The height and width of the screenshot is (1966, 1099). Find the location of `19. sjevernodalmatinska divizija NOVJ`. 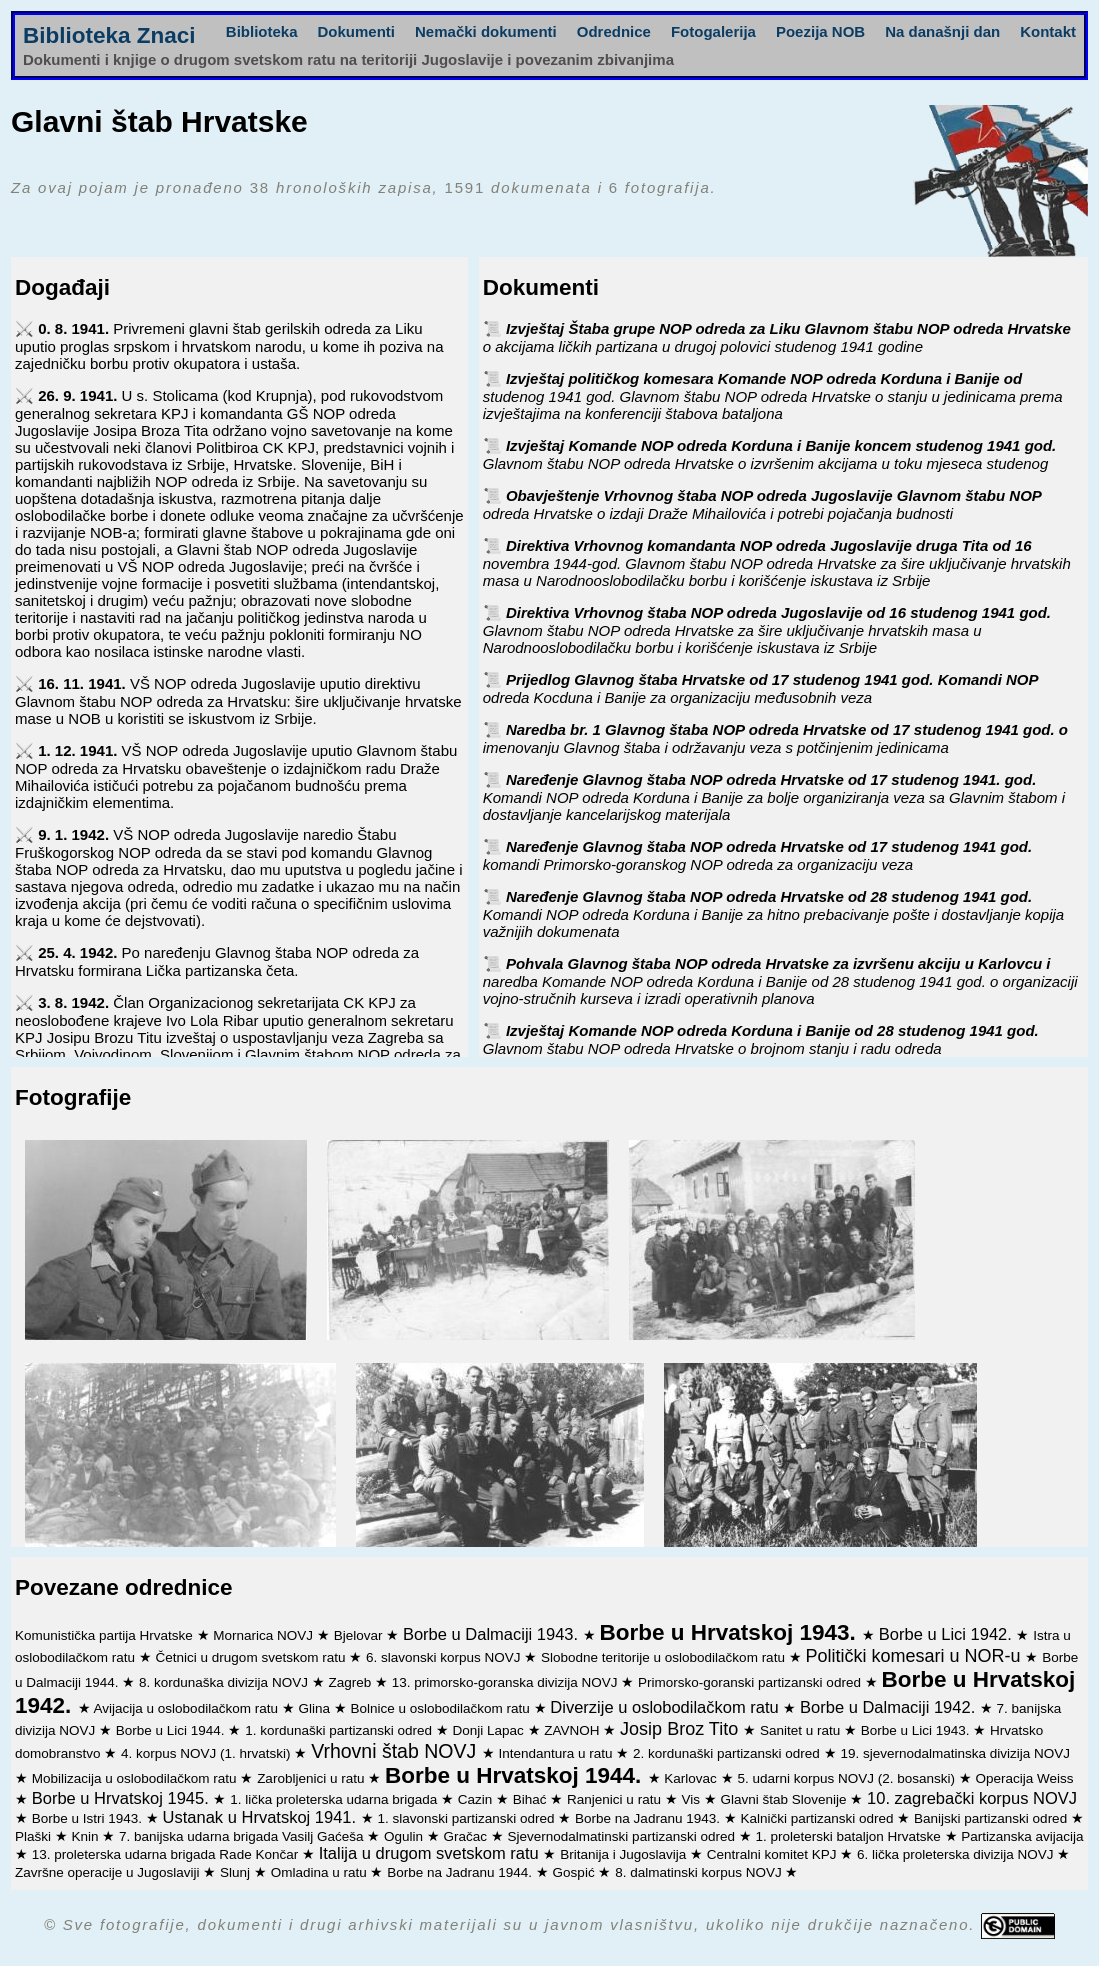

19. sjevernodalmatinska divizija NOVJ is located at coordinates (955, 1753).